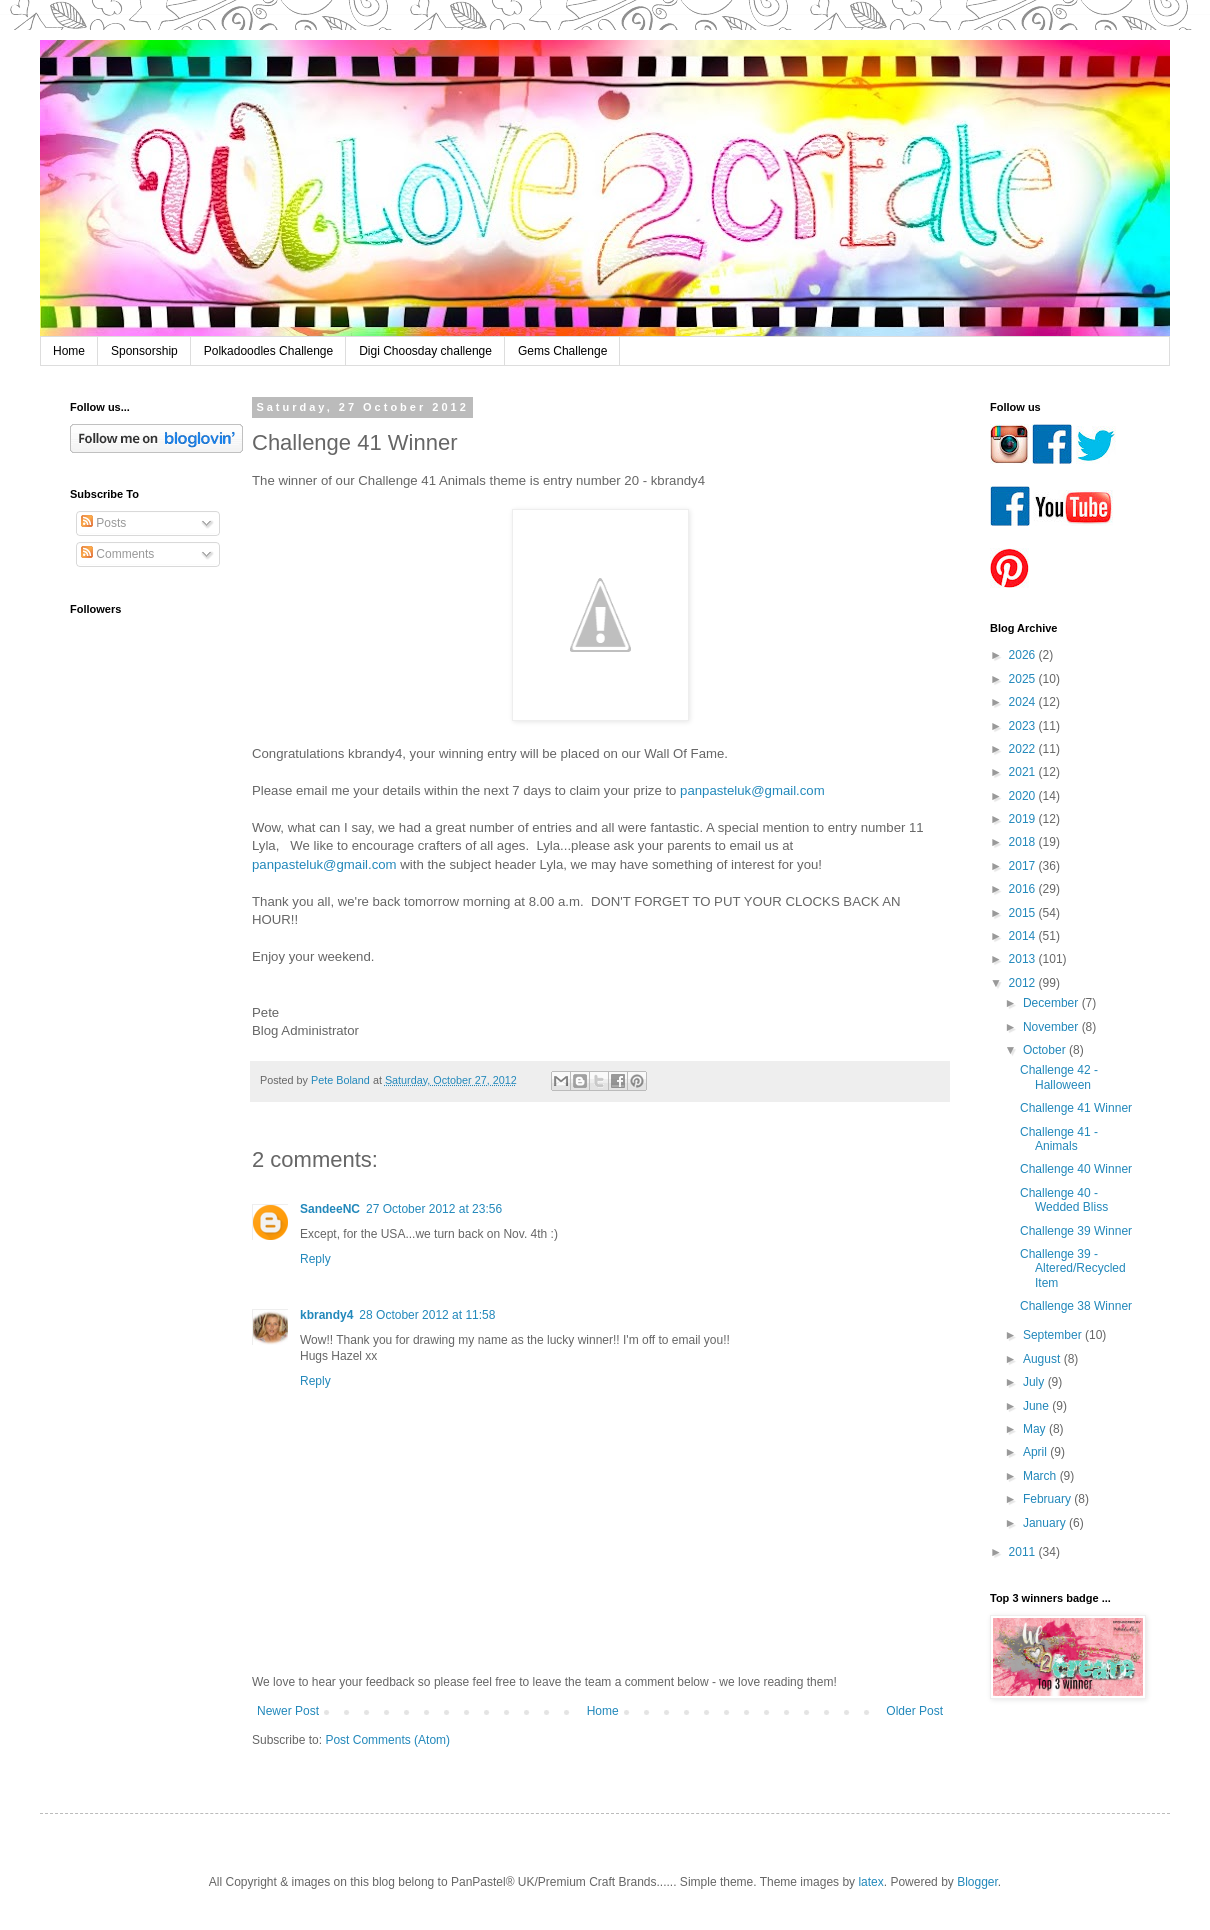 The image size is (1210, 1930). I want to click on 2025, so click(1024, 679).